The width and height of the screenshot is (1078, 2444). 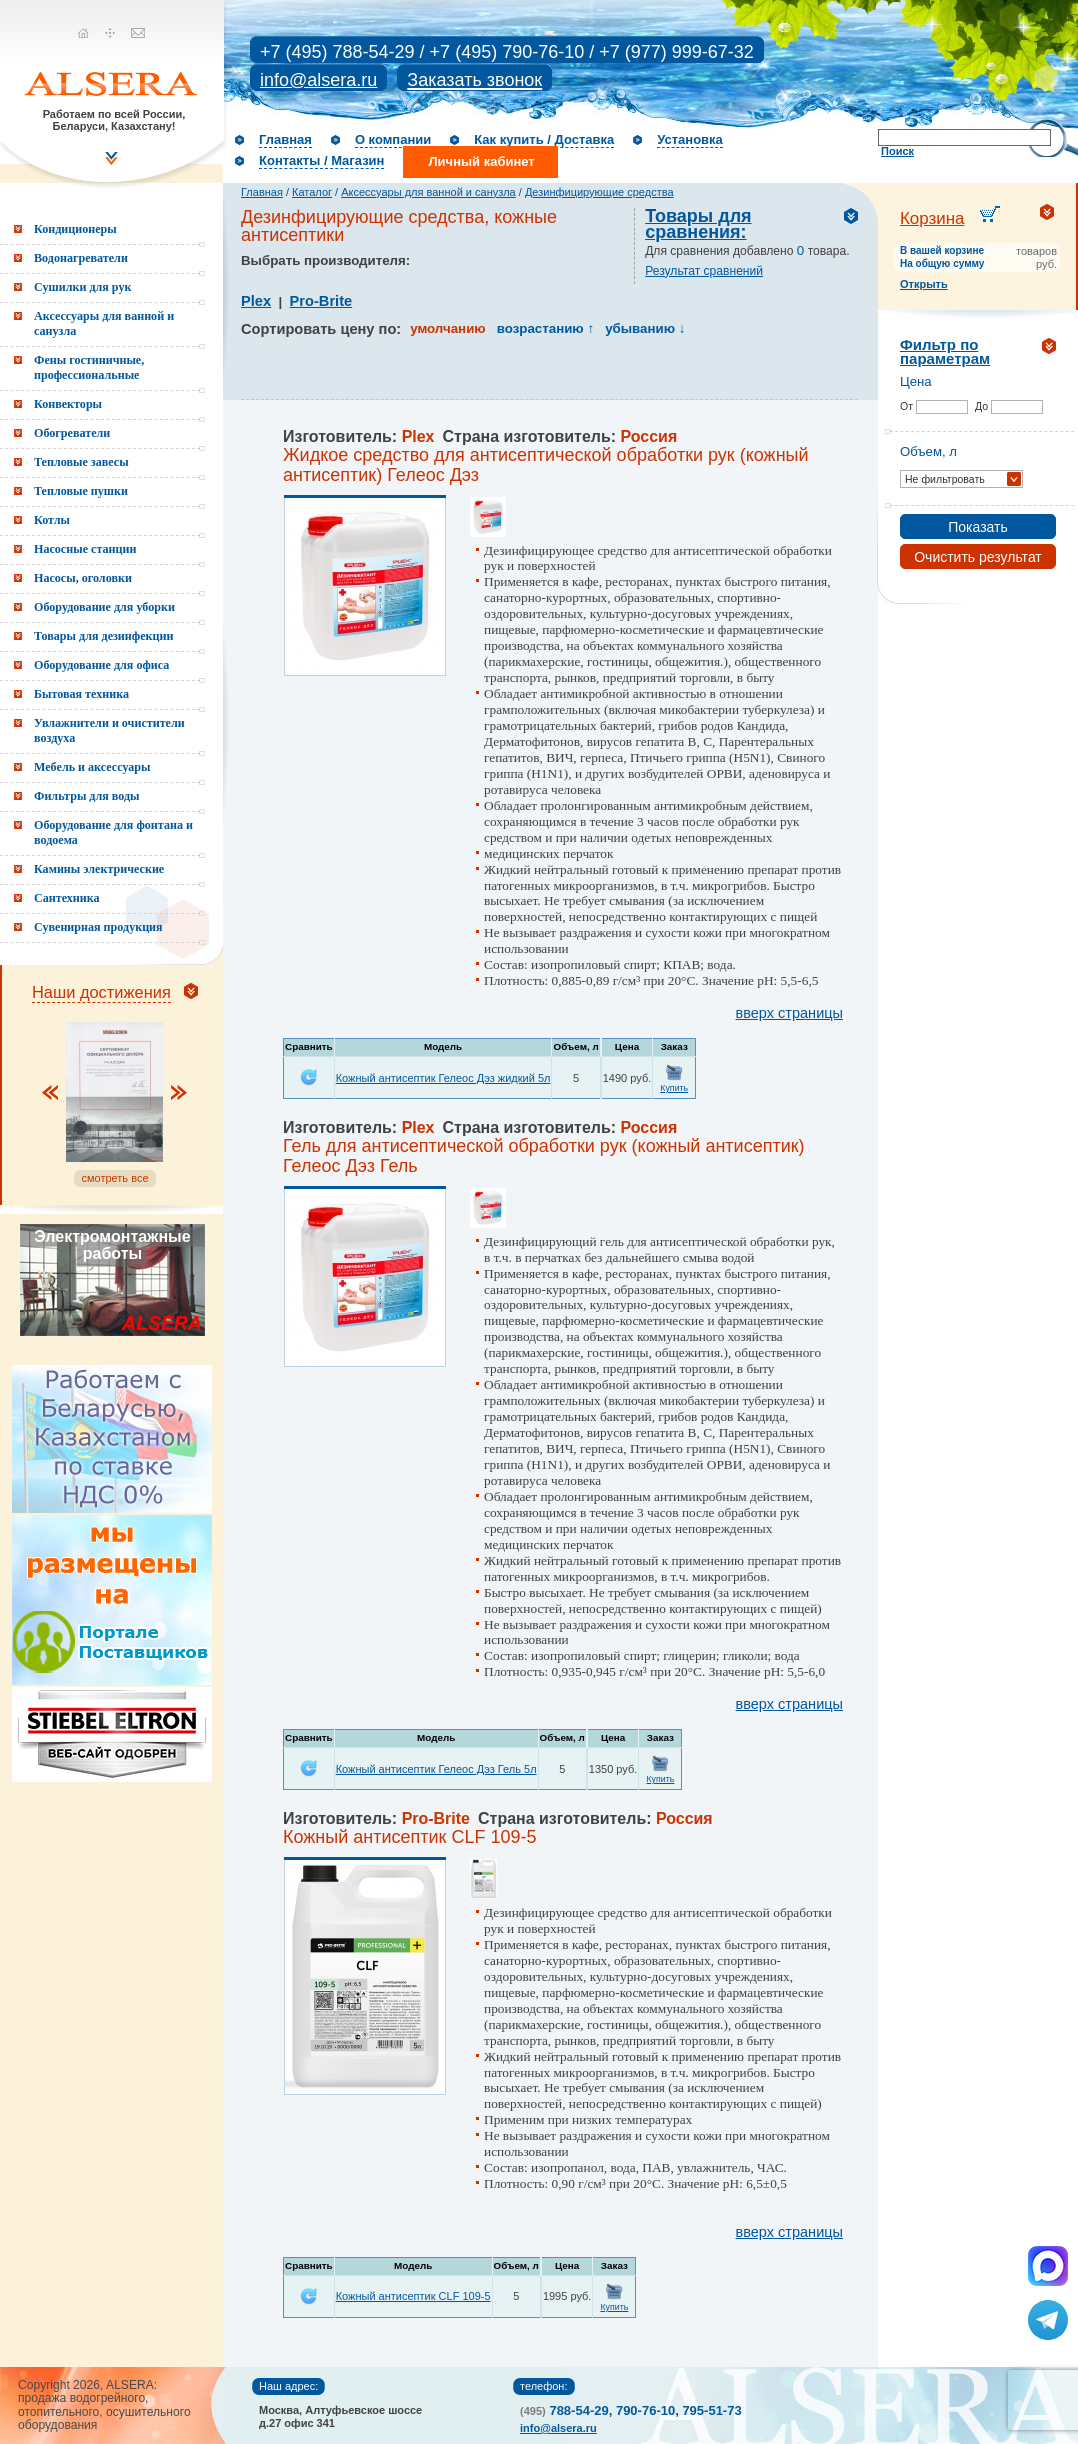 What do you see at coordinates (321, 301) in the screenshot?
I see `Pro-Brite` at bounding box center [321, 301].